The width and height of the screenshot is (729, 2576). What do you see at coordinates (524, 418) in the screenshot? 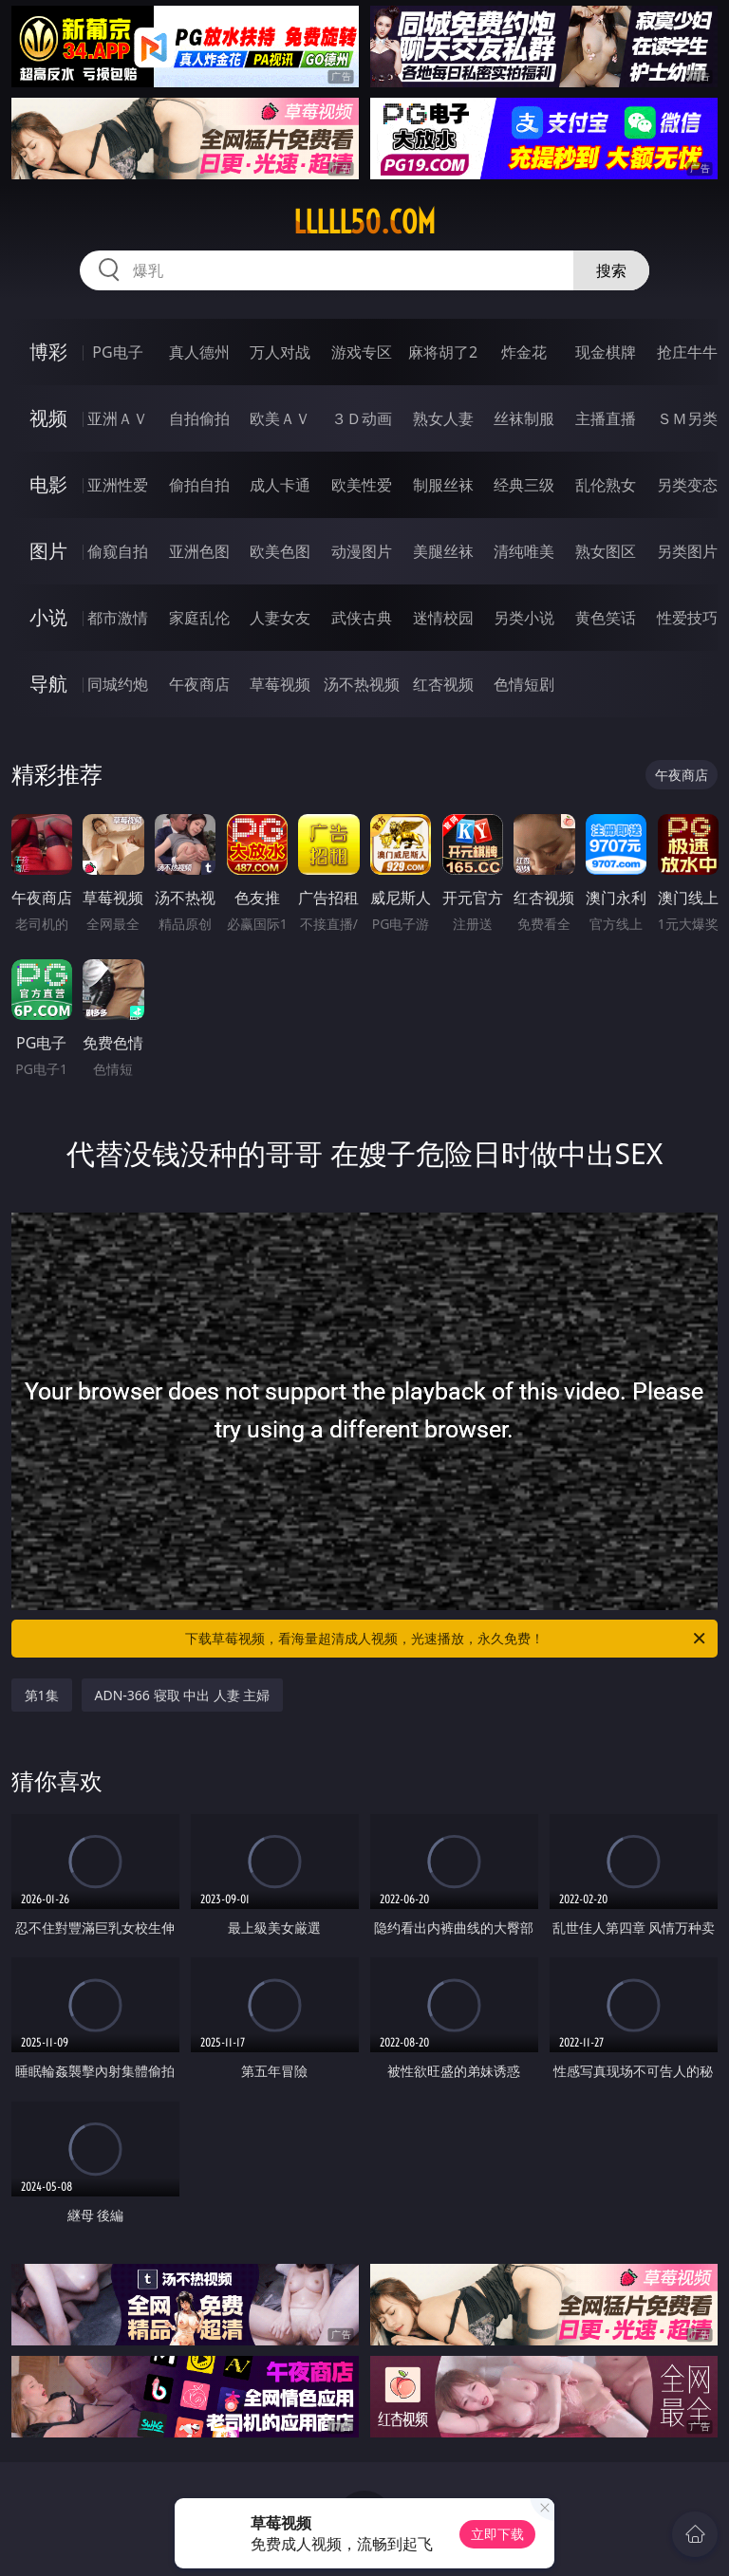
I see `丝袜制服` at bounding box center [524, 418].